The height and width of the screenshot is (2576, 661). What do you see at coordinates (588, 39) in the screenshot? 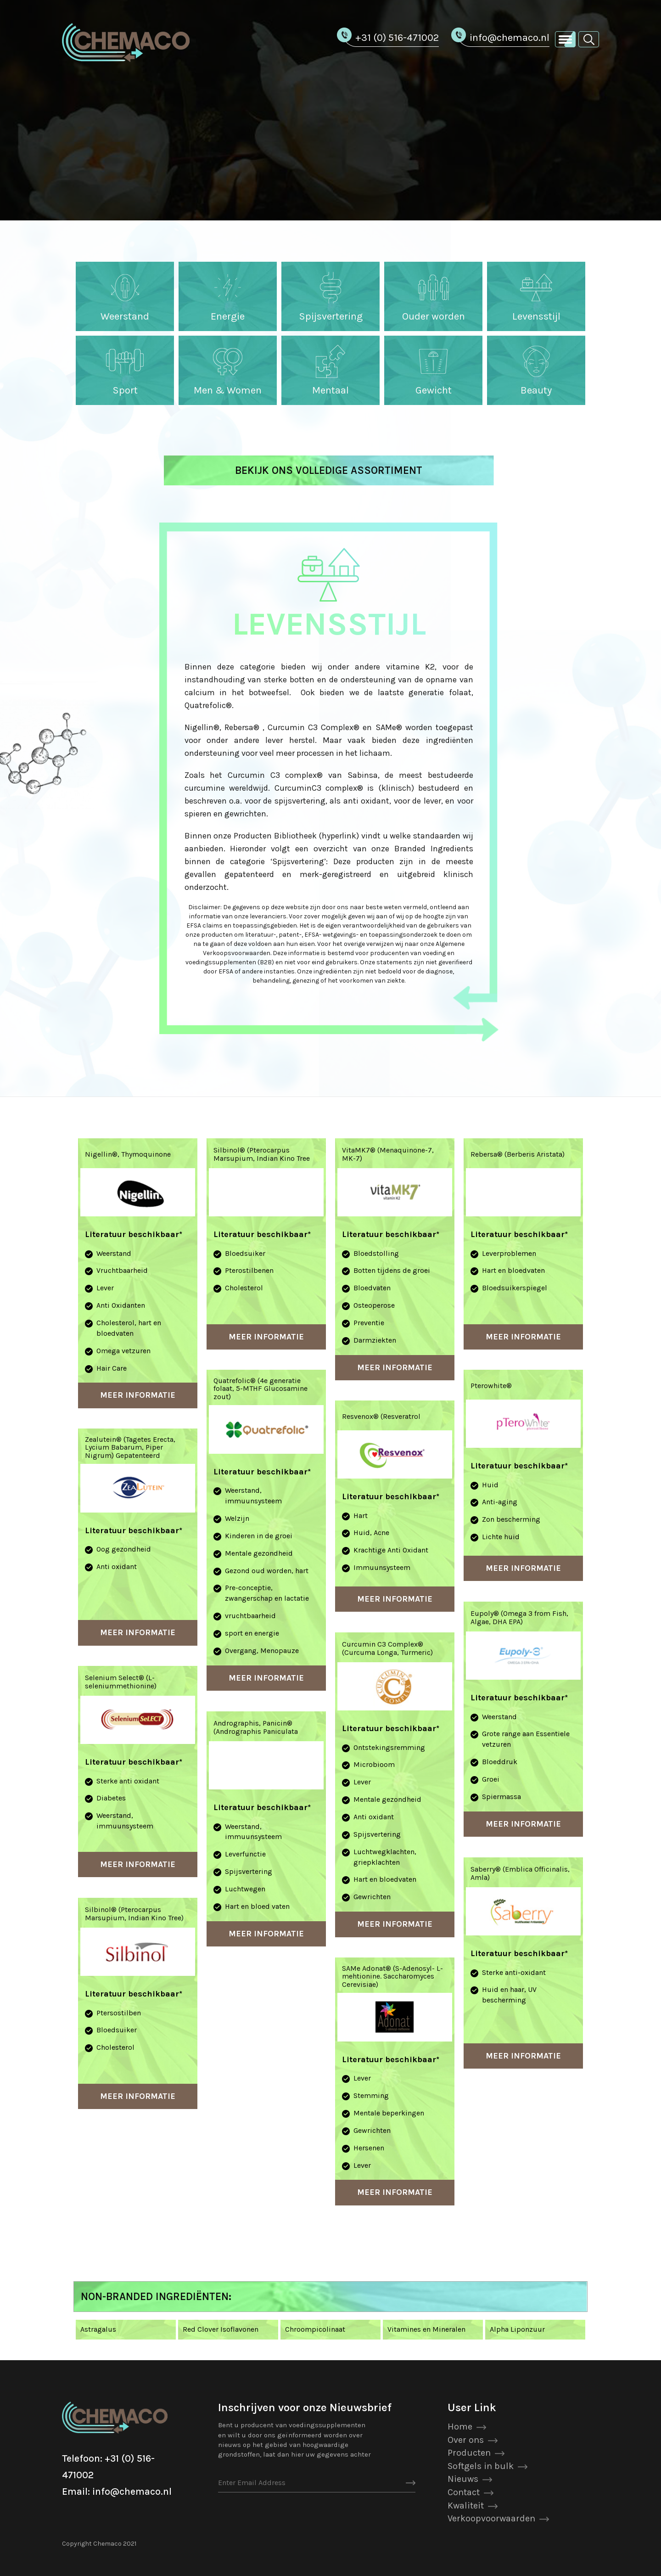
I see `[button]` at bounding box center [588, 39].